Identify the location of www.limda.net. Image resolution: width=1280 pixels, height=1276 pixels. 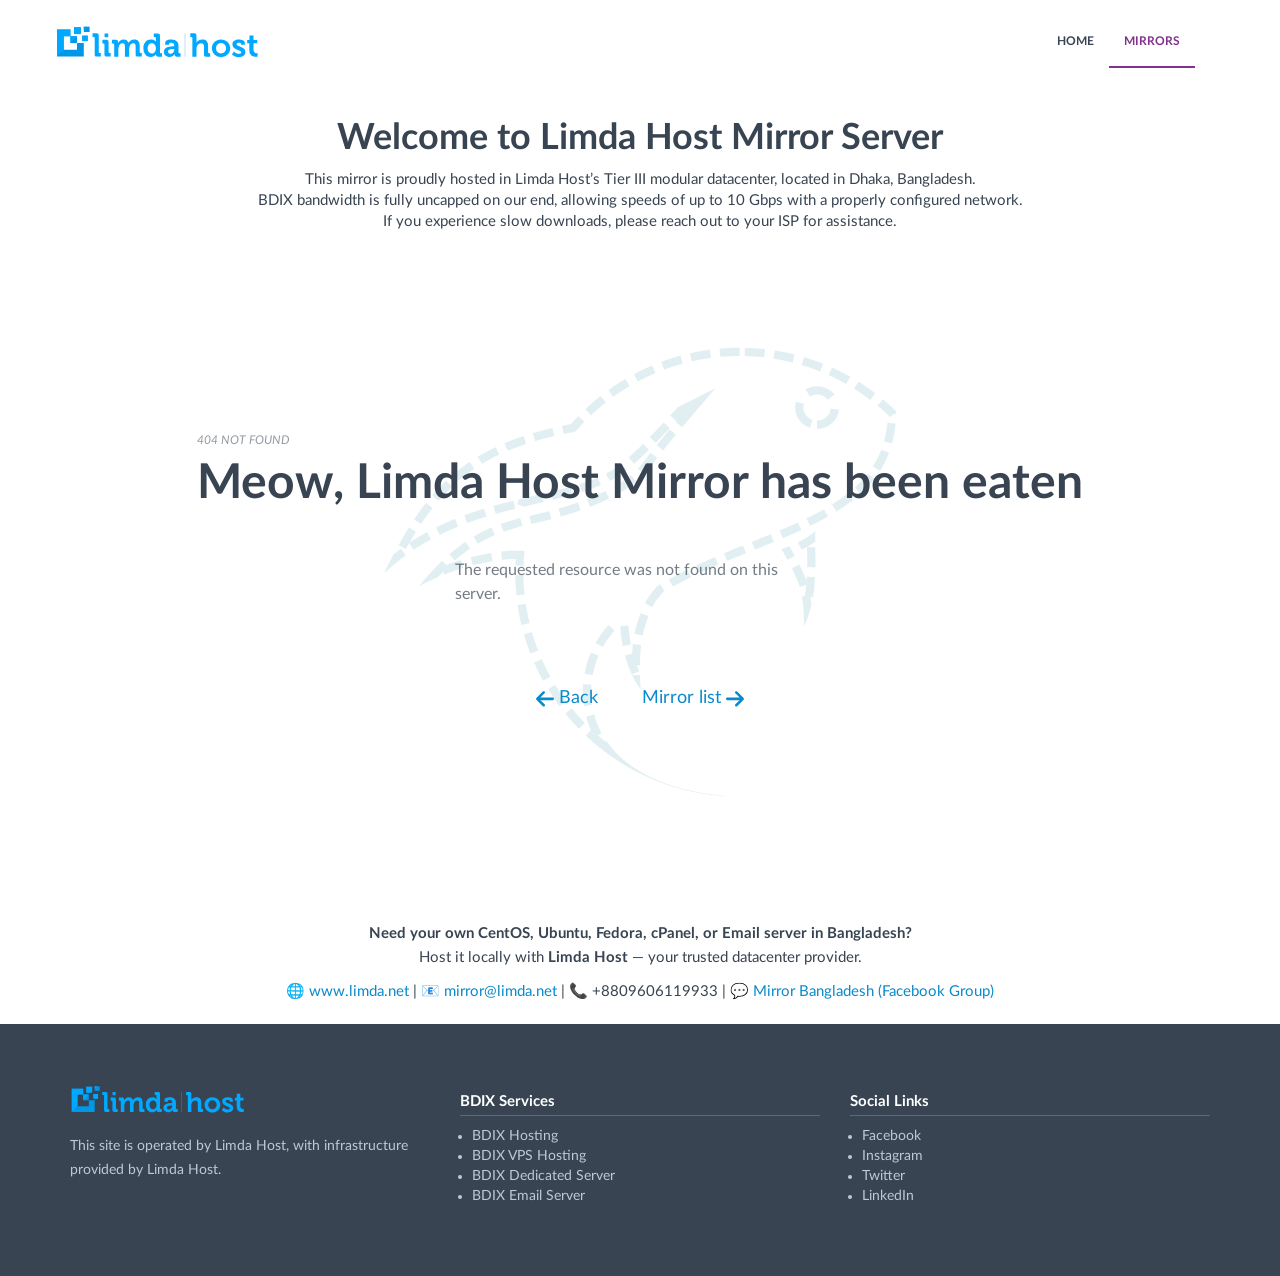
(359, 991).